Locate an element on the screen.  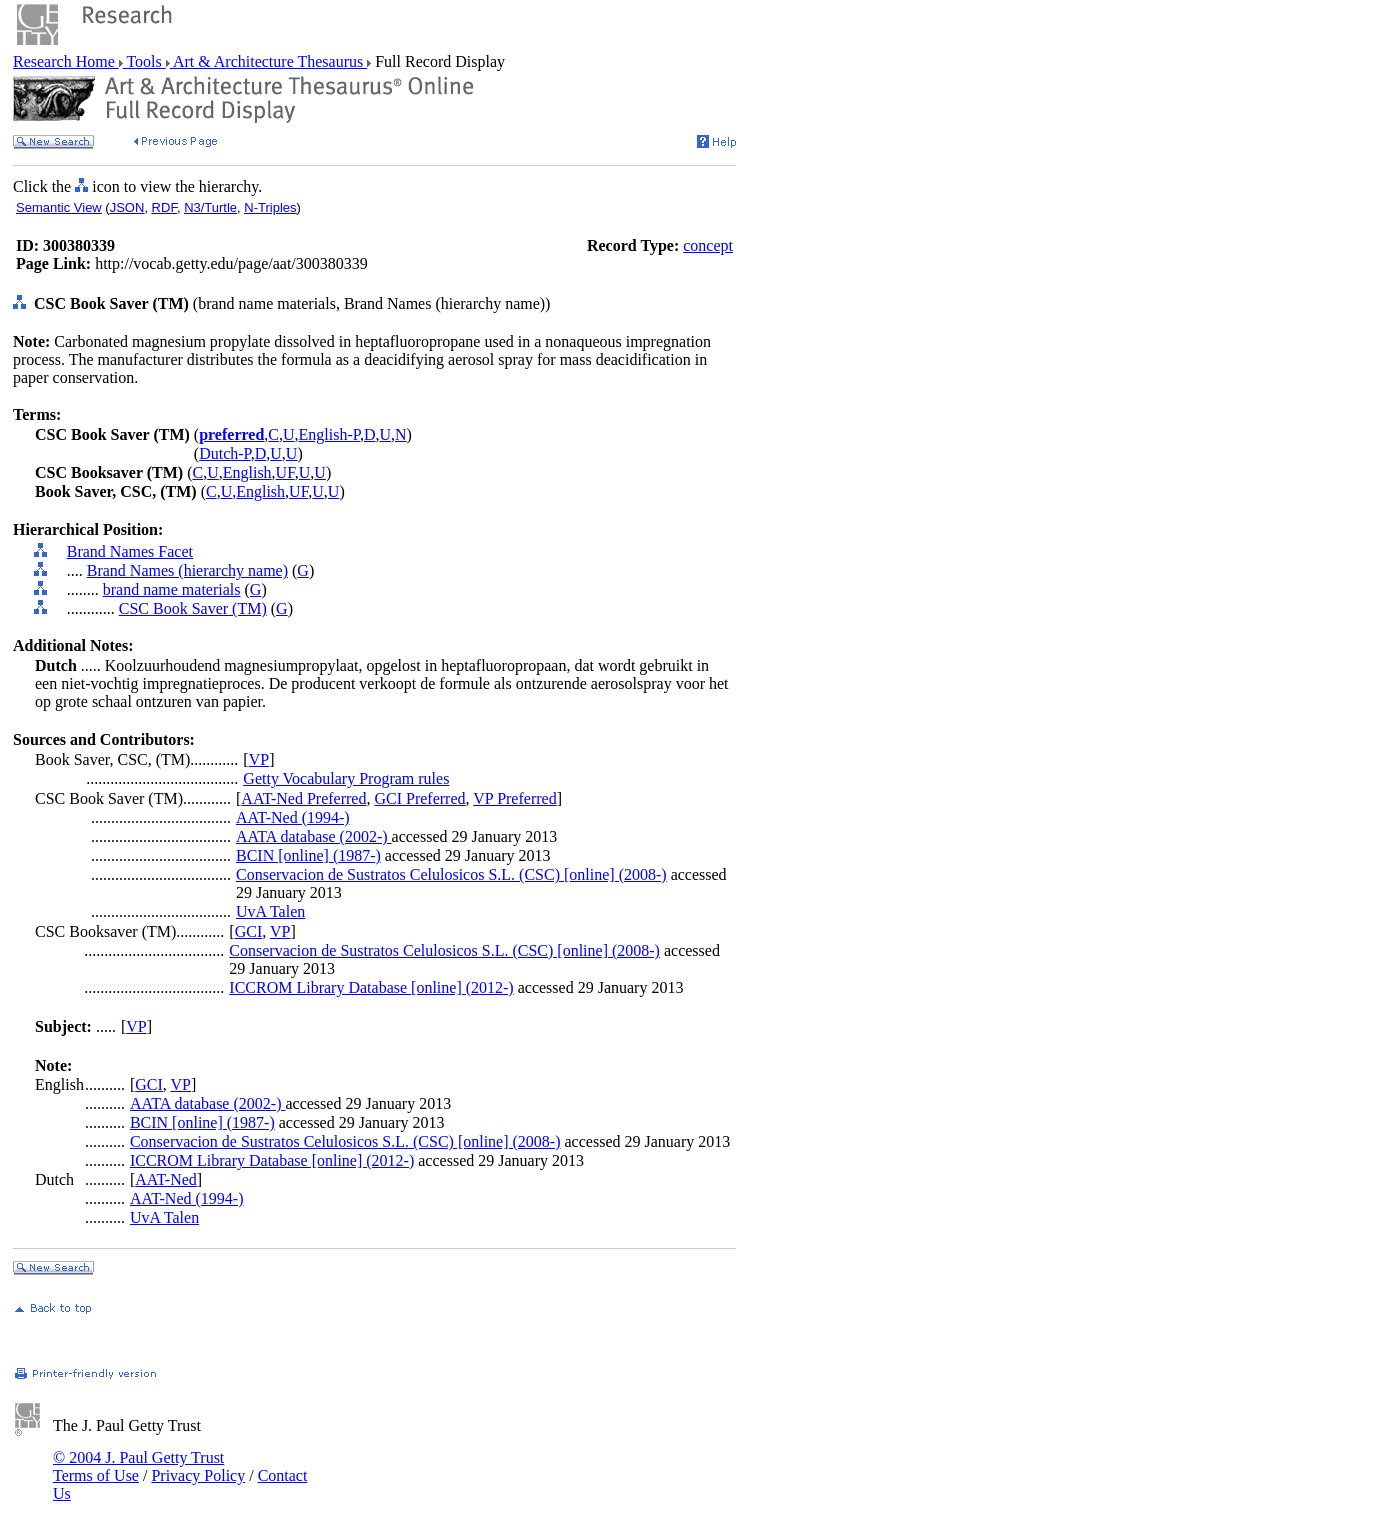
Brand Names Facet is located at coordinates (130, 551).